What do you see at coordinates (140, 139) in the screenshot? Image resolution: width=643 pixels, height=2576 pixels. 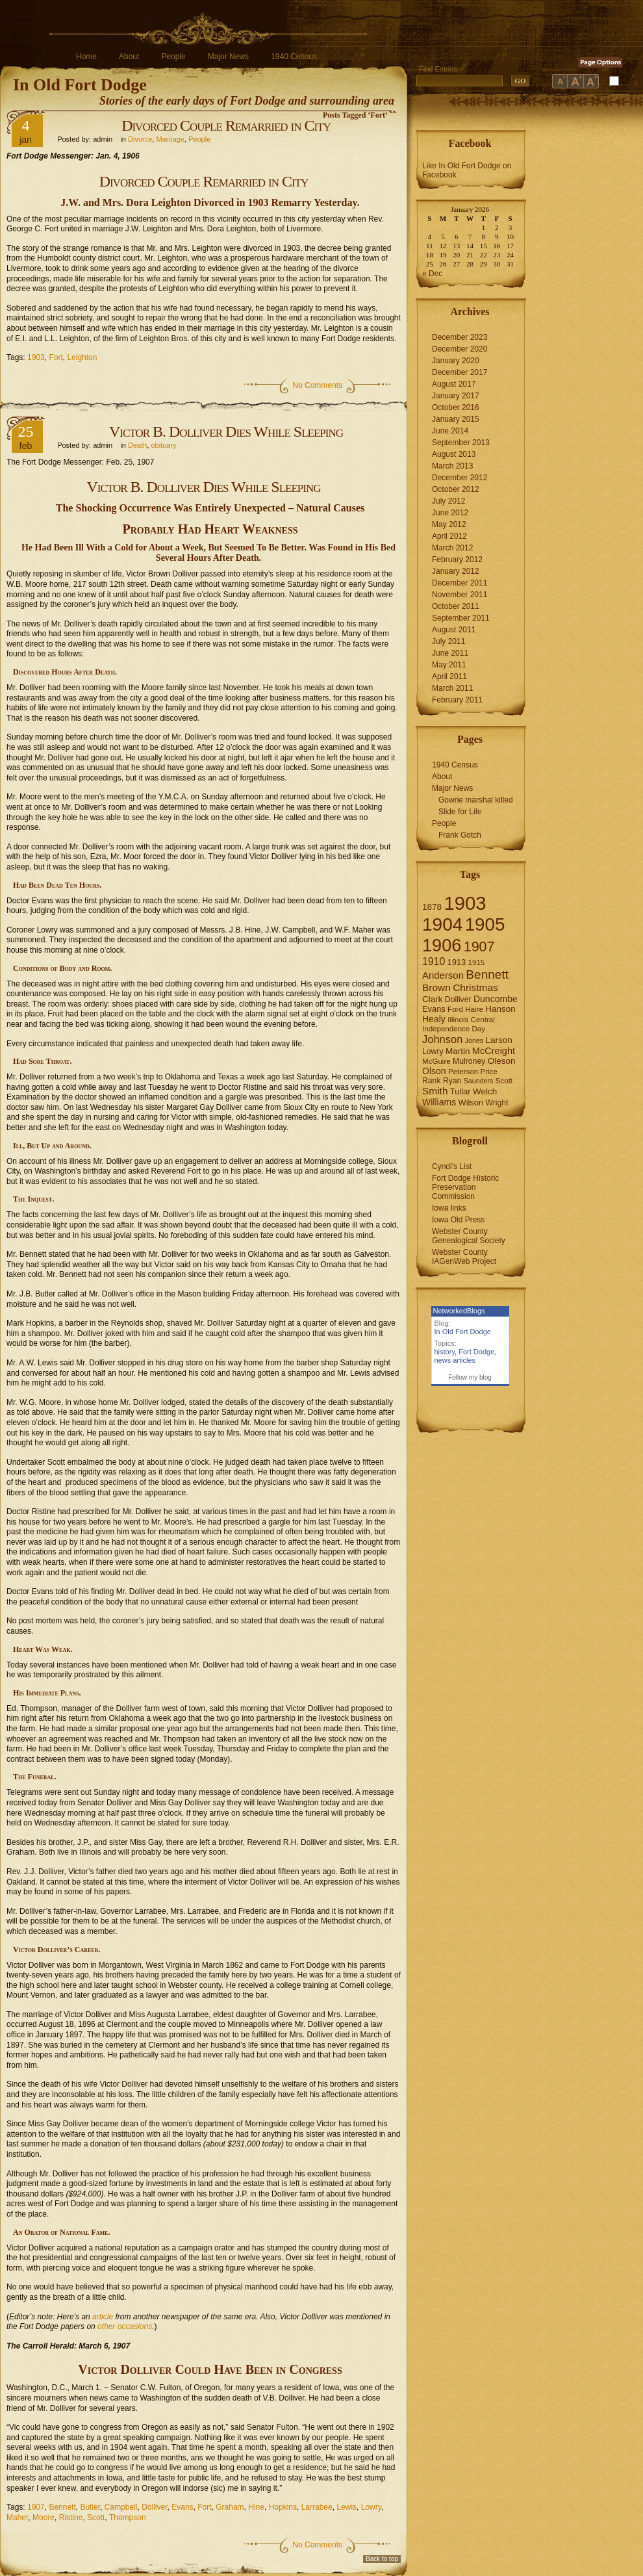 I see `Divorce` at bounding box center [140, 139].